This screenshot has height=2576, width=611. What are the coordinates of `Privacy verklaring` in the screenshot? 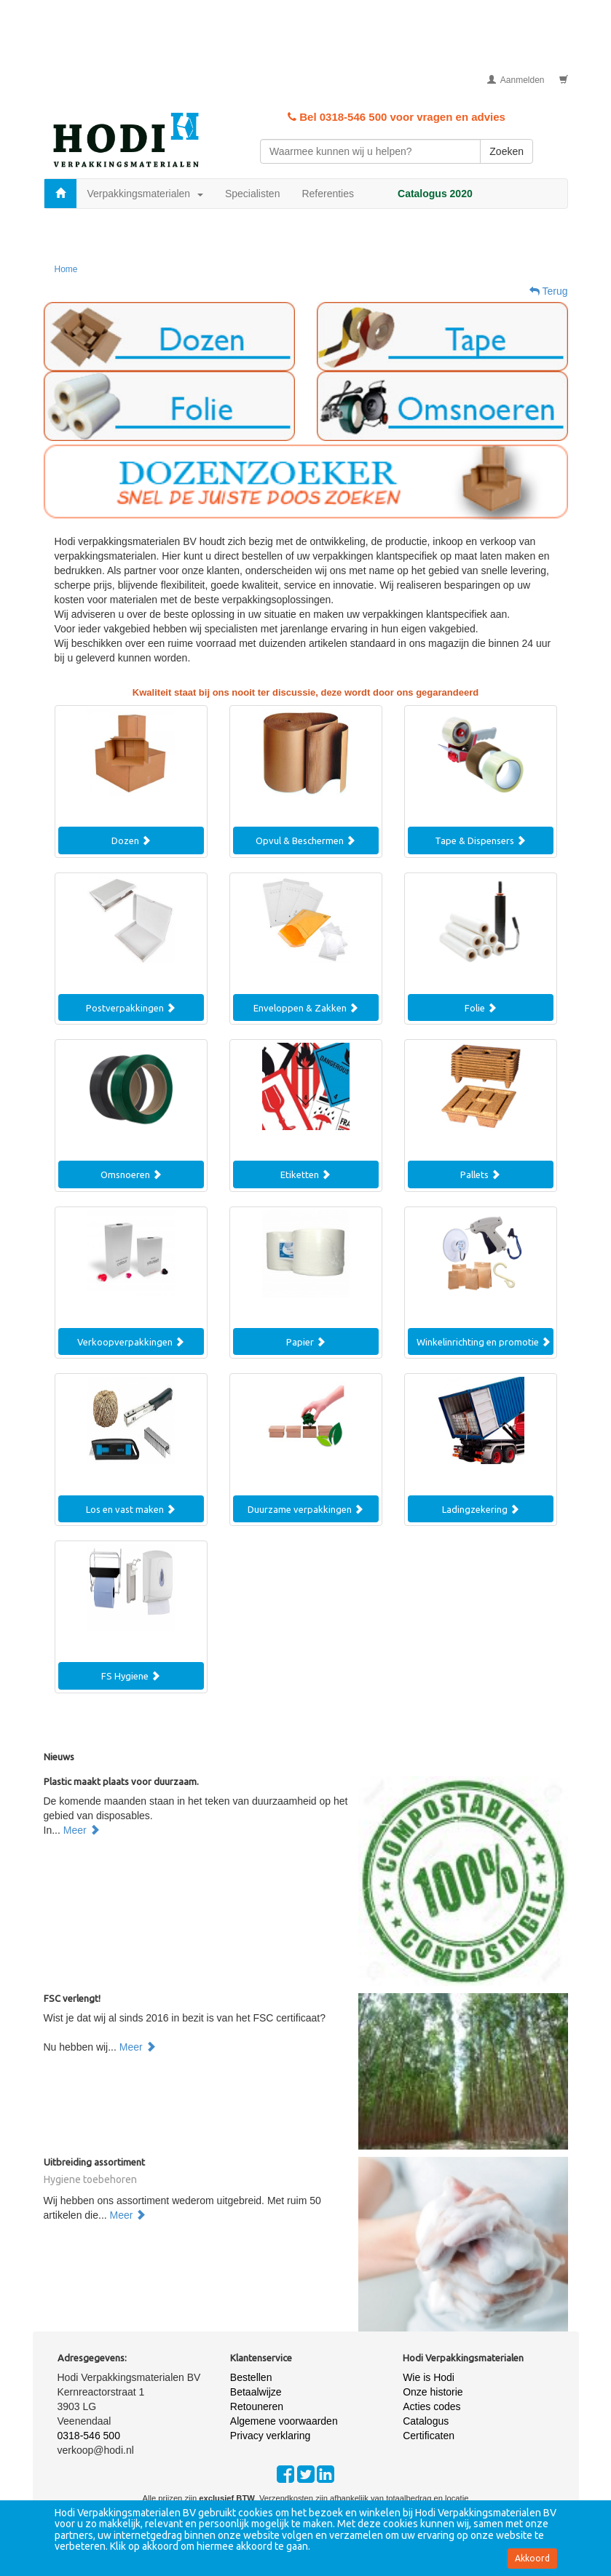 It's located at (270, 2435).